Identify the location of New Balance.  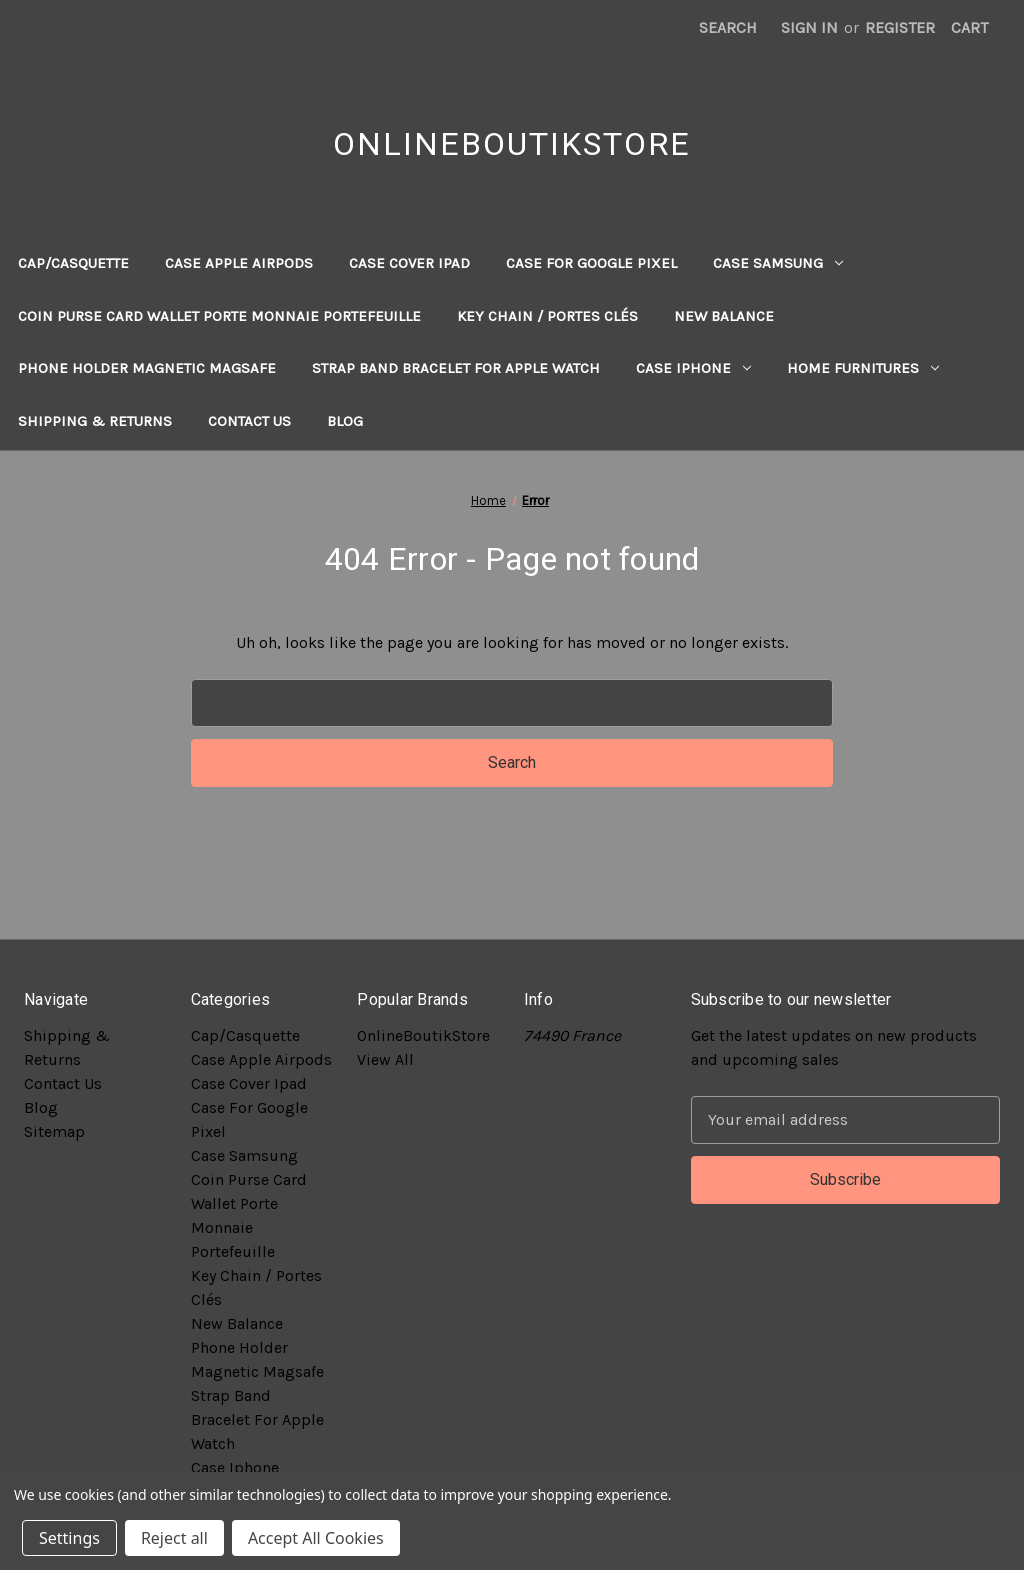
(724, 316).